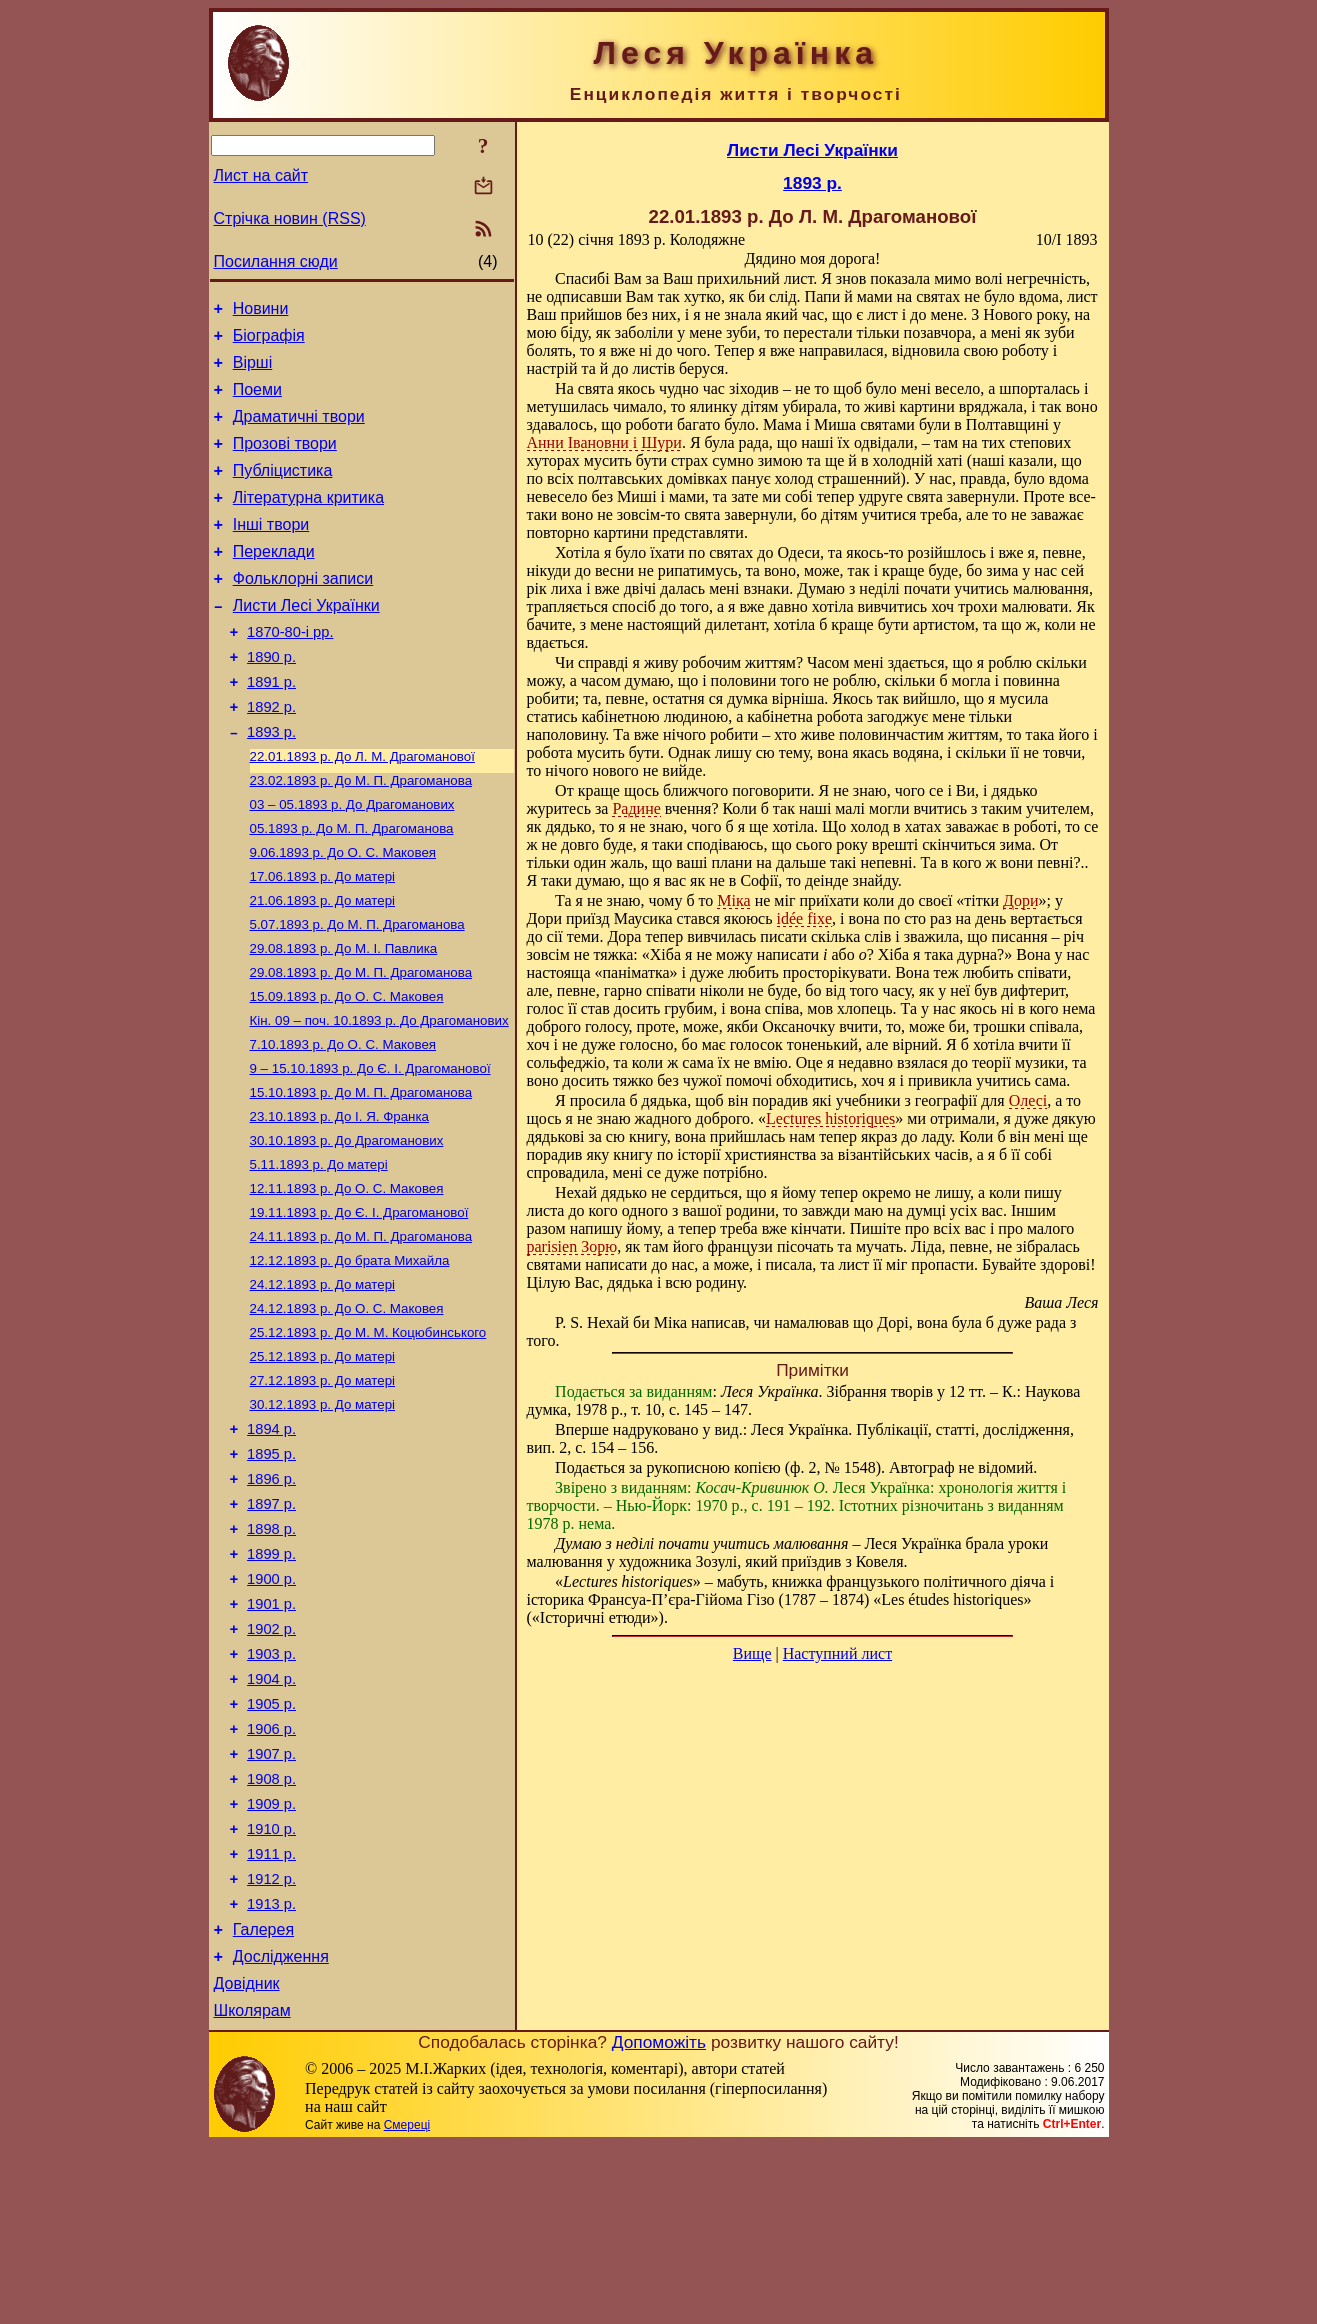  Describe the element at coordinates (271, 727) in the screenshot. I see `1891 р.` at that location.